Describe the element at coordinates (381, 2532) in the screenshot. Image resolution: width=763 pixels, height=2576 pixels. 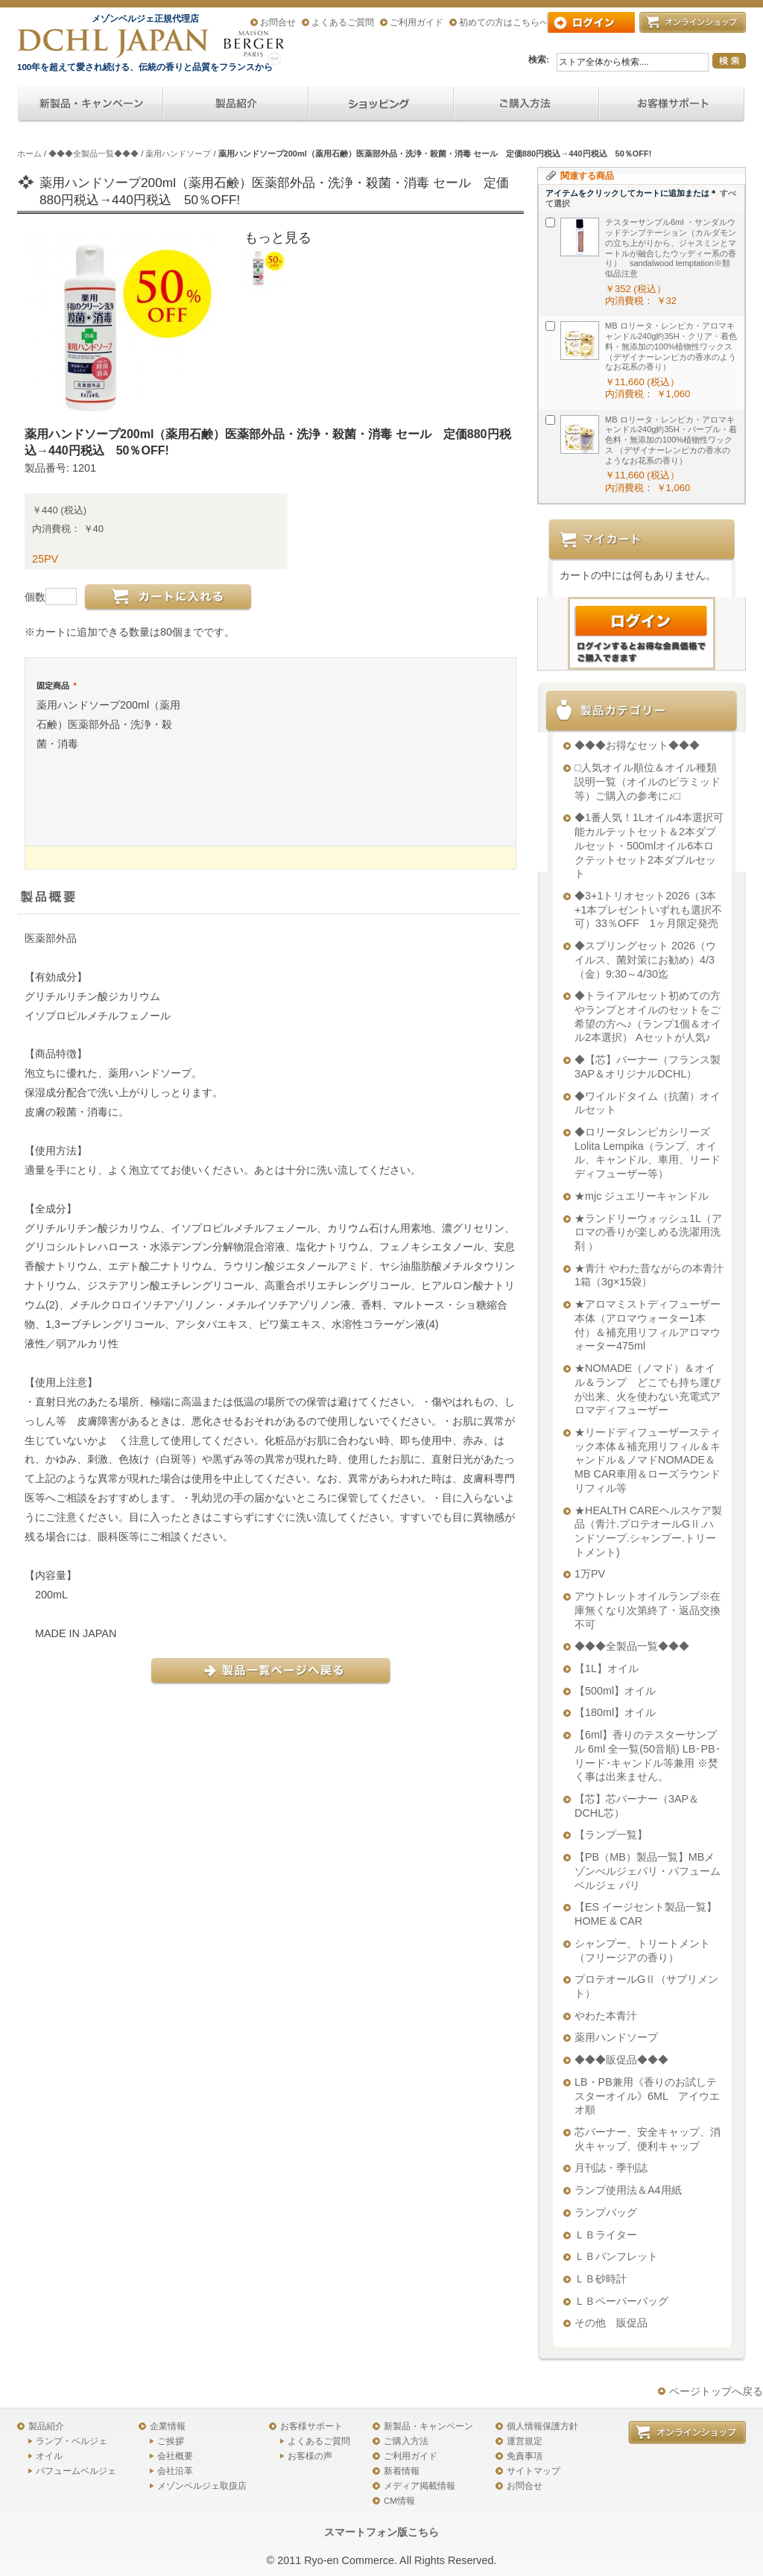
I see `スマートフォン版こちら` at that location.